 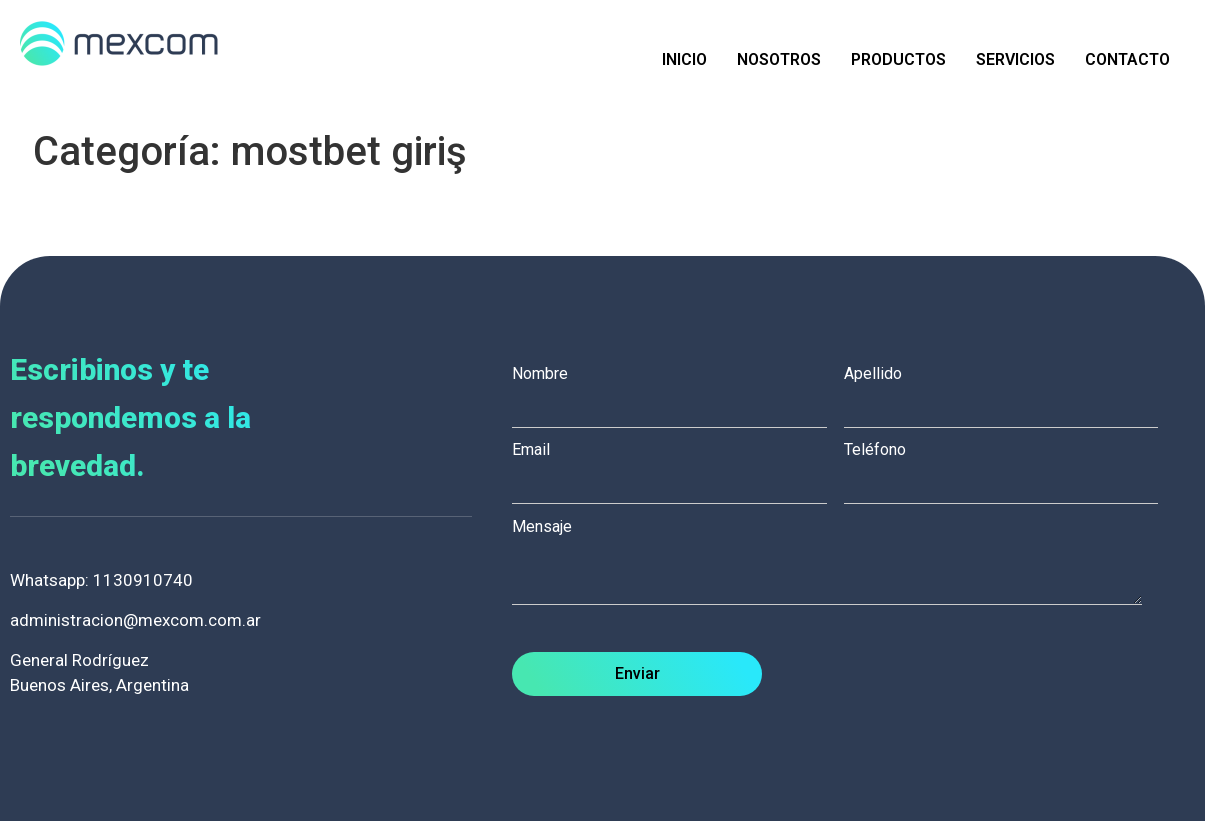 What do you see at coordinates (1010, 467) in the screenshot?
I see `Teléfono` at bounding box center [1010, 467].